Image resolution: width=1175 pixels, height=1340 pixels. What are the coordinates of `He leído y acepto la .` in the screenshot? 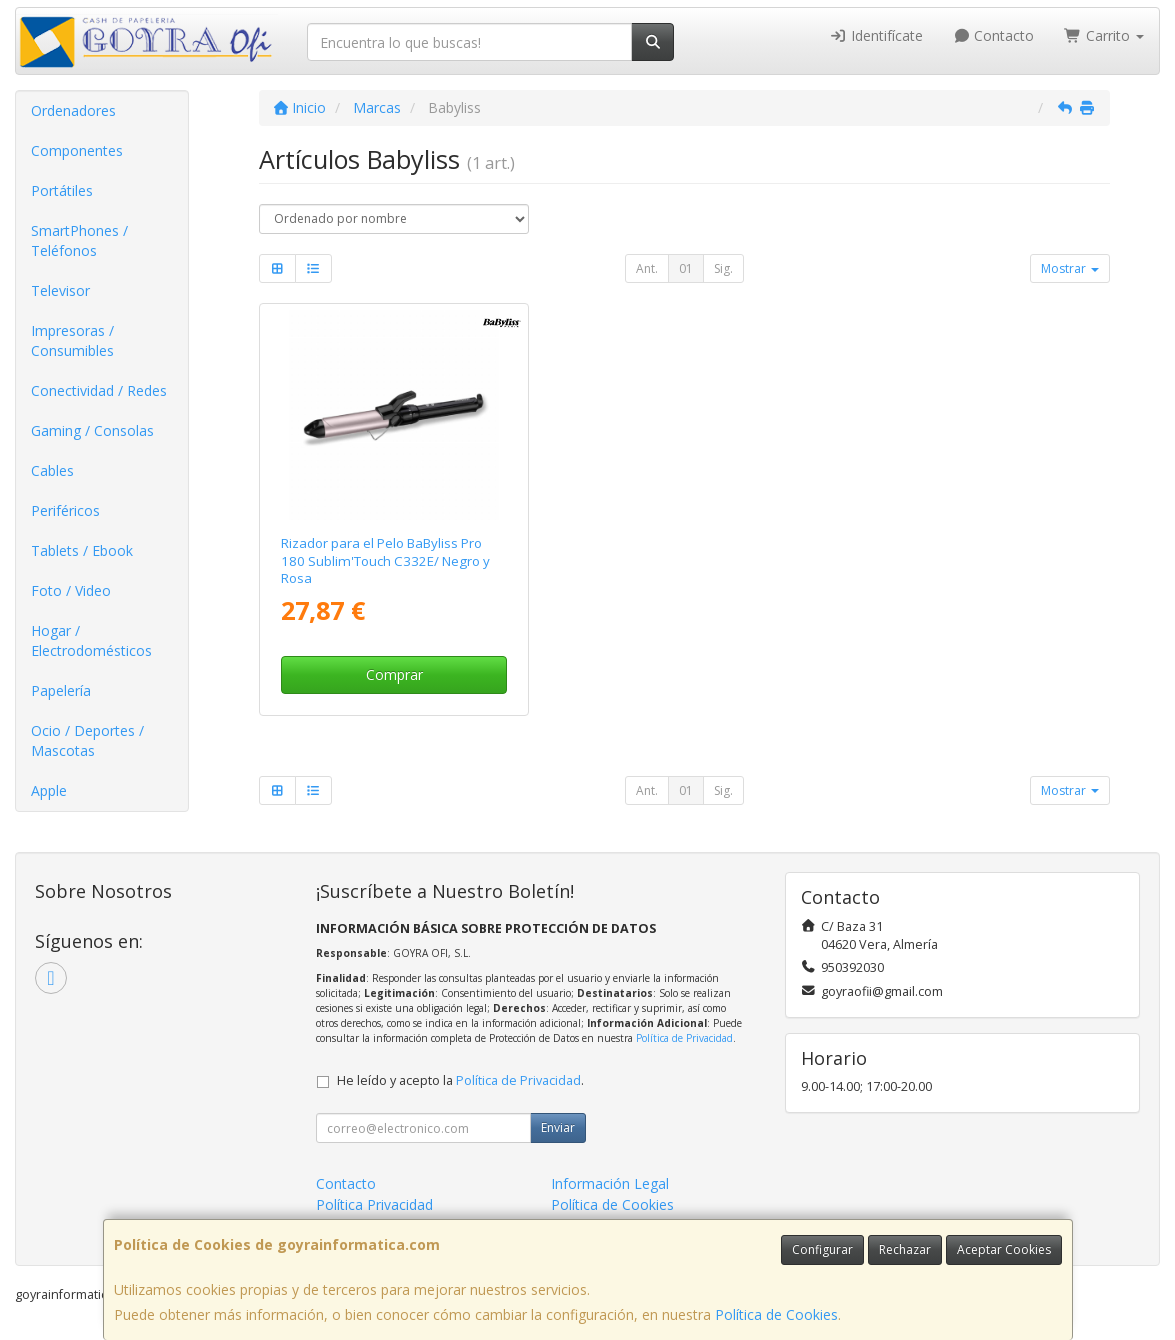 It's located at (460, 1080).